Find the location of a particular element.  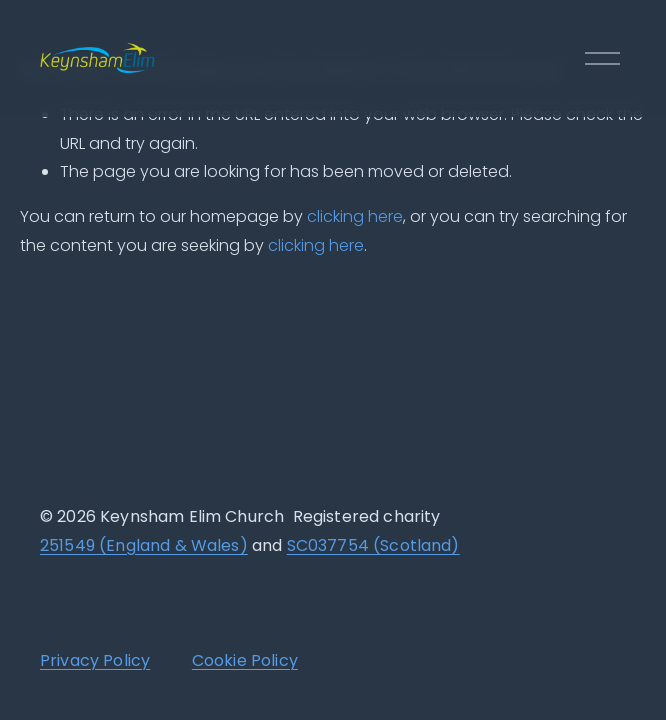

SC037754 (Scotland) is located at coordinates (373, 548).